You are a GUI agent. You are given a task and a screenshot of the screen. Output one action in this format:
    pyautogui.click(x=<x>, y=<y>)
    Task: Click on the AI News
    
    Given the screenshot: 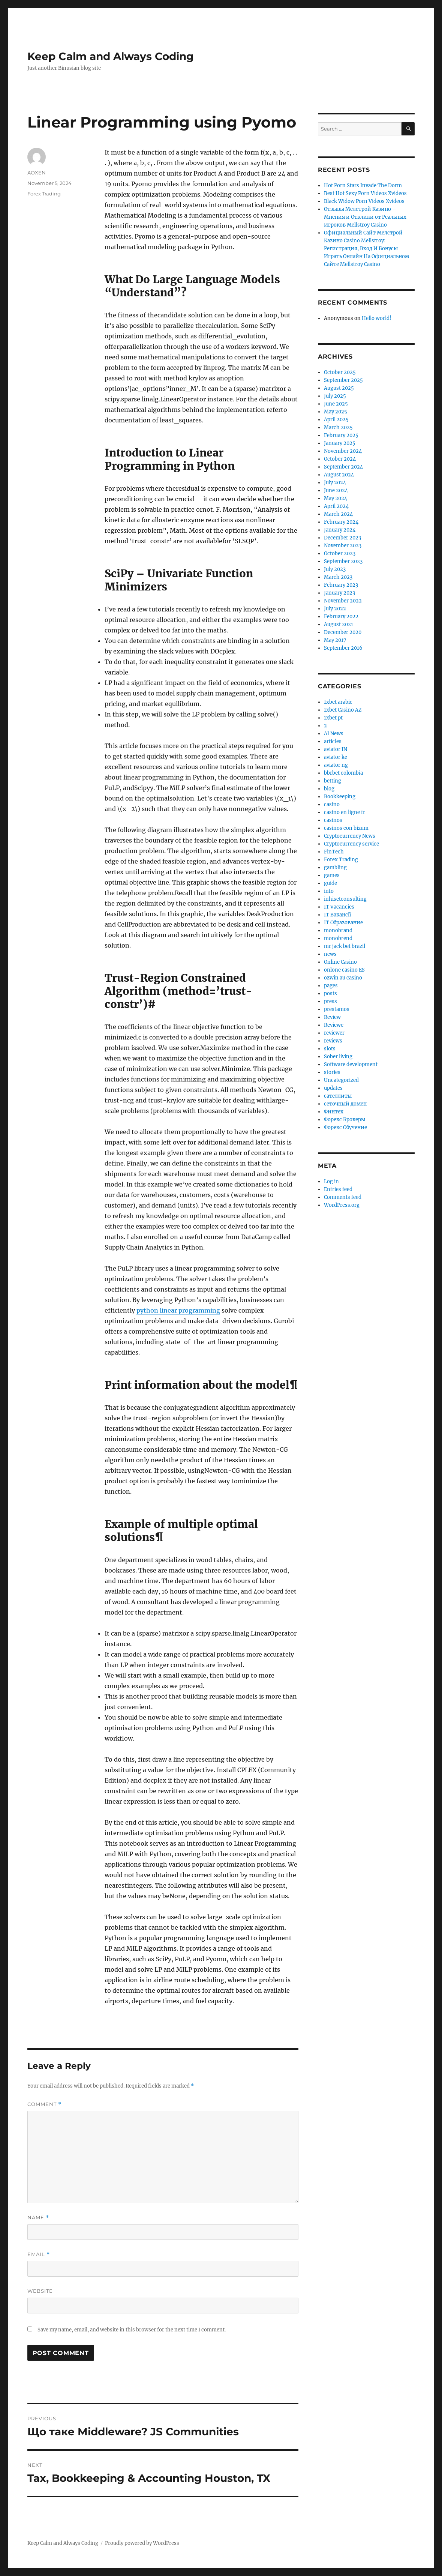 What is the action you would take?
    pyautogui.click(x=333, y=733)
    